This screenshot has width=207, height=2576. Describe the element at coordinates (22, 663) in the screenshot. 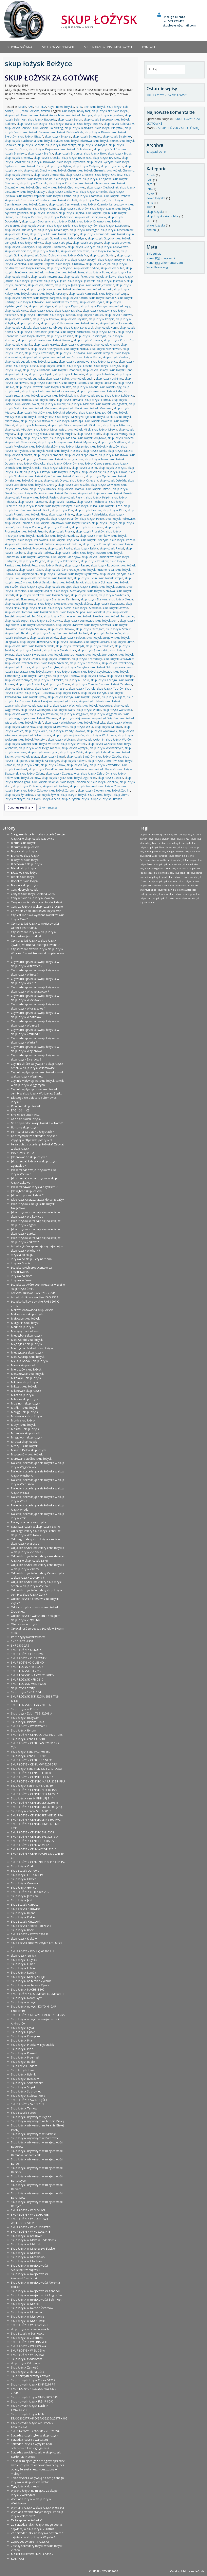

I see `skup łożysk Szczebrzeszyn` at that location.